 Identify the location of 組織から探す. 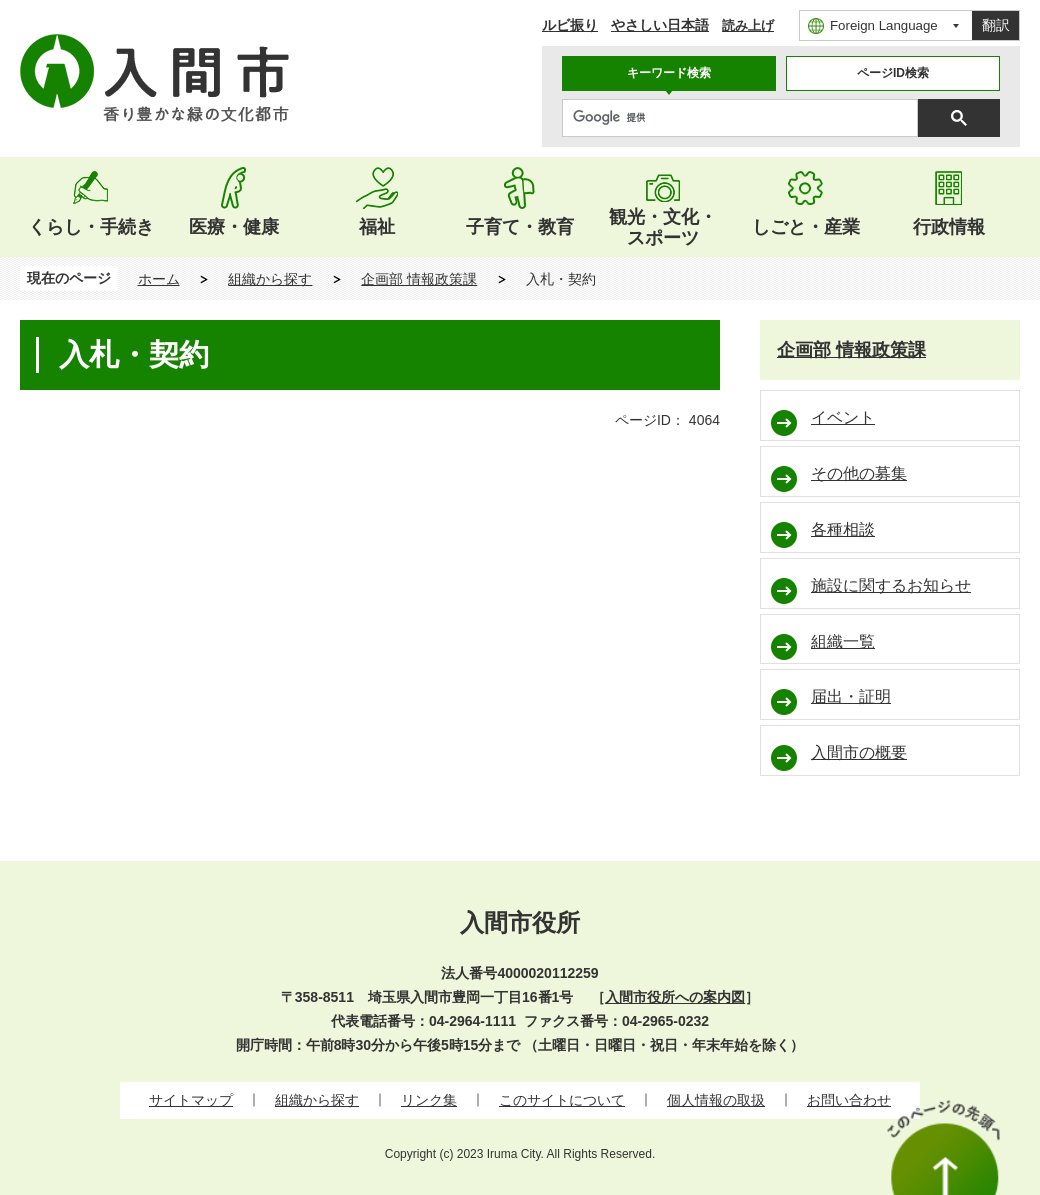
(270, 279).